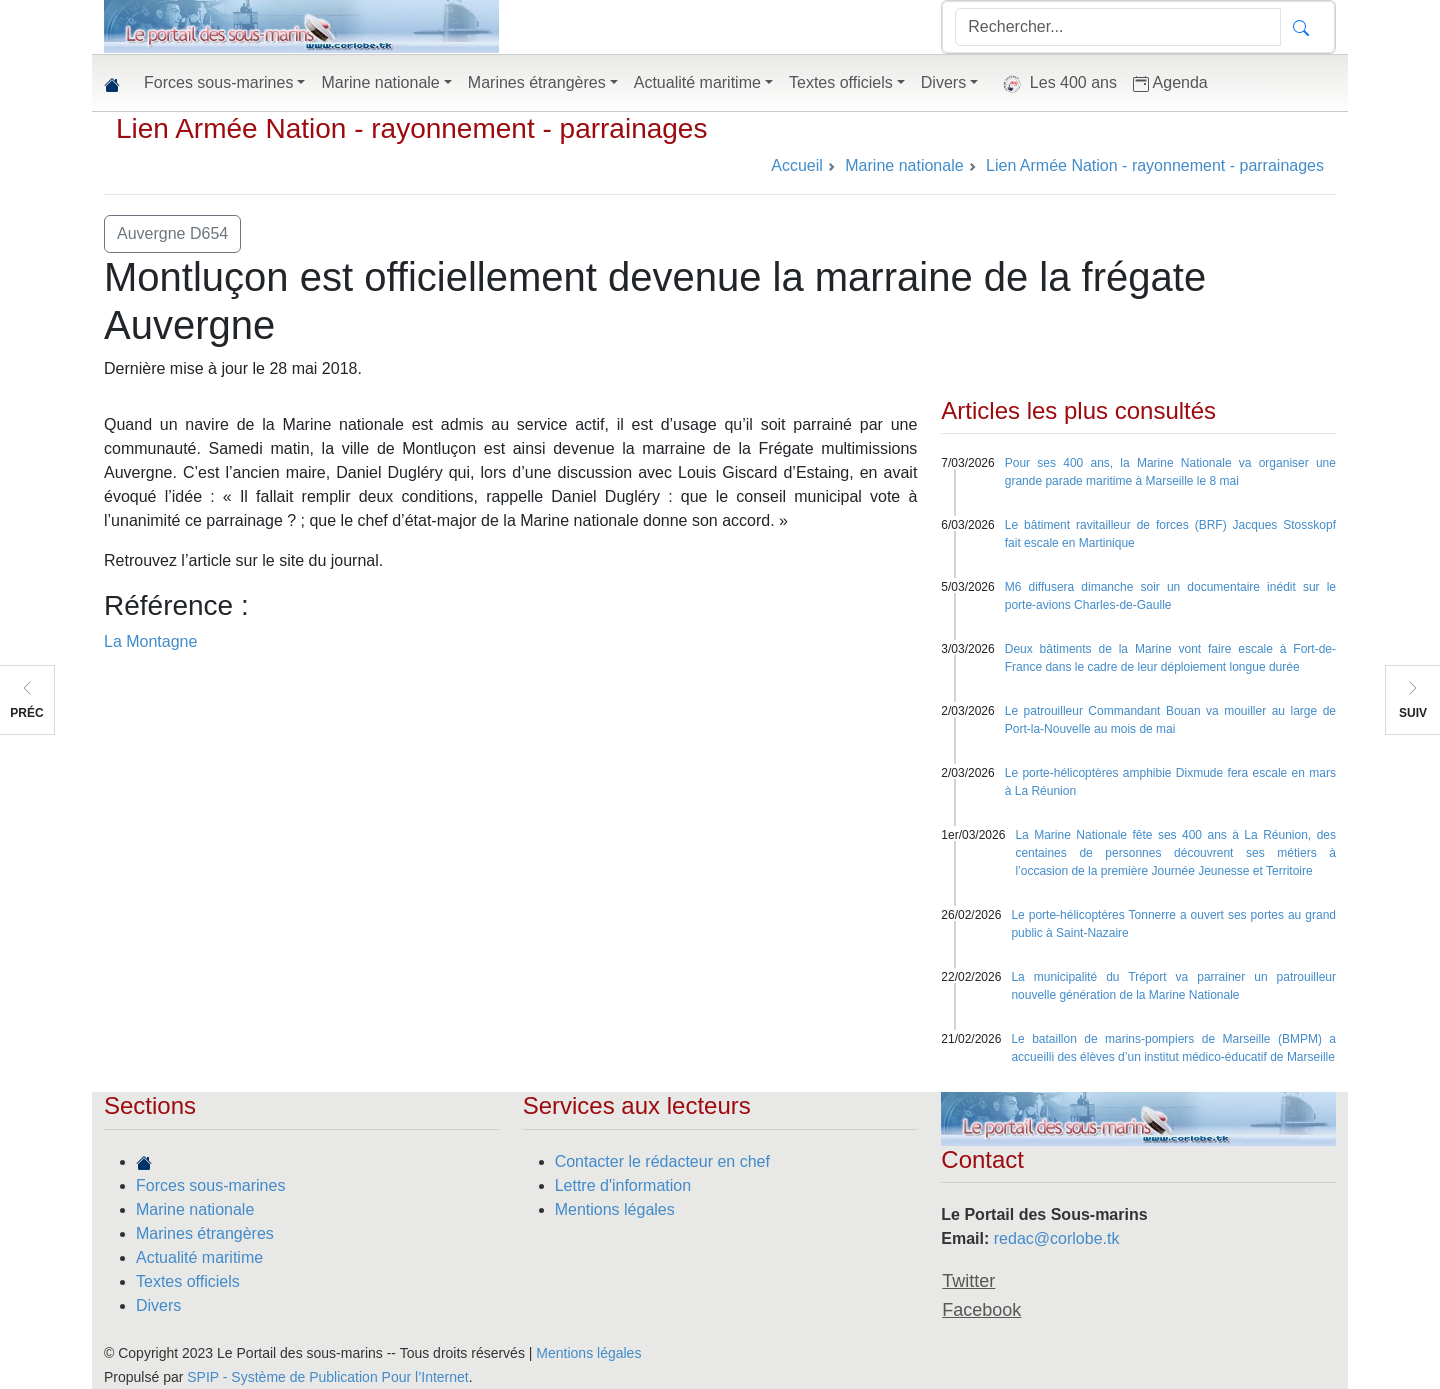 This screenshot has width=1440, height=1389. Describe the element at coordinates (199, 1257) in the screenshot. I see `Actualité maritime` at that location.